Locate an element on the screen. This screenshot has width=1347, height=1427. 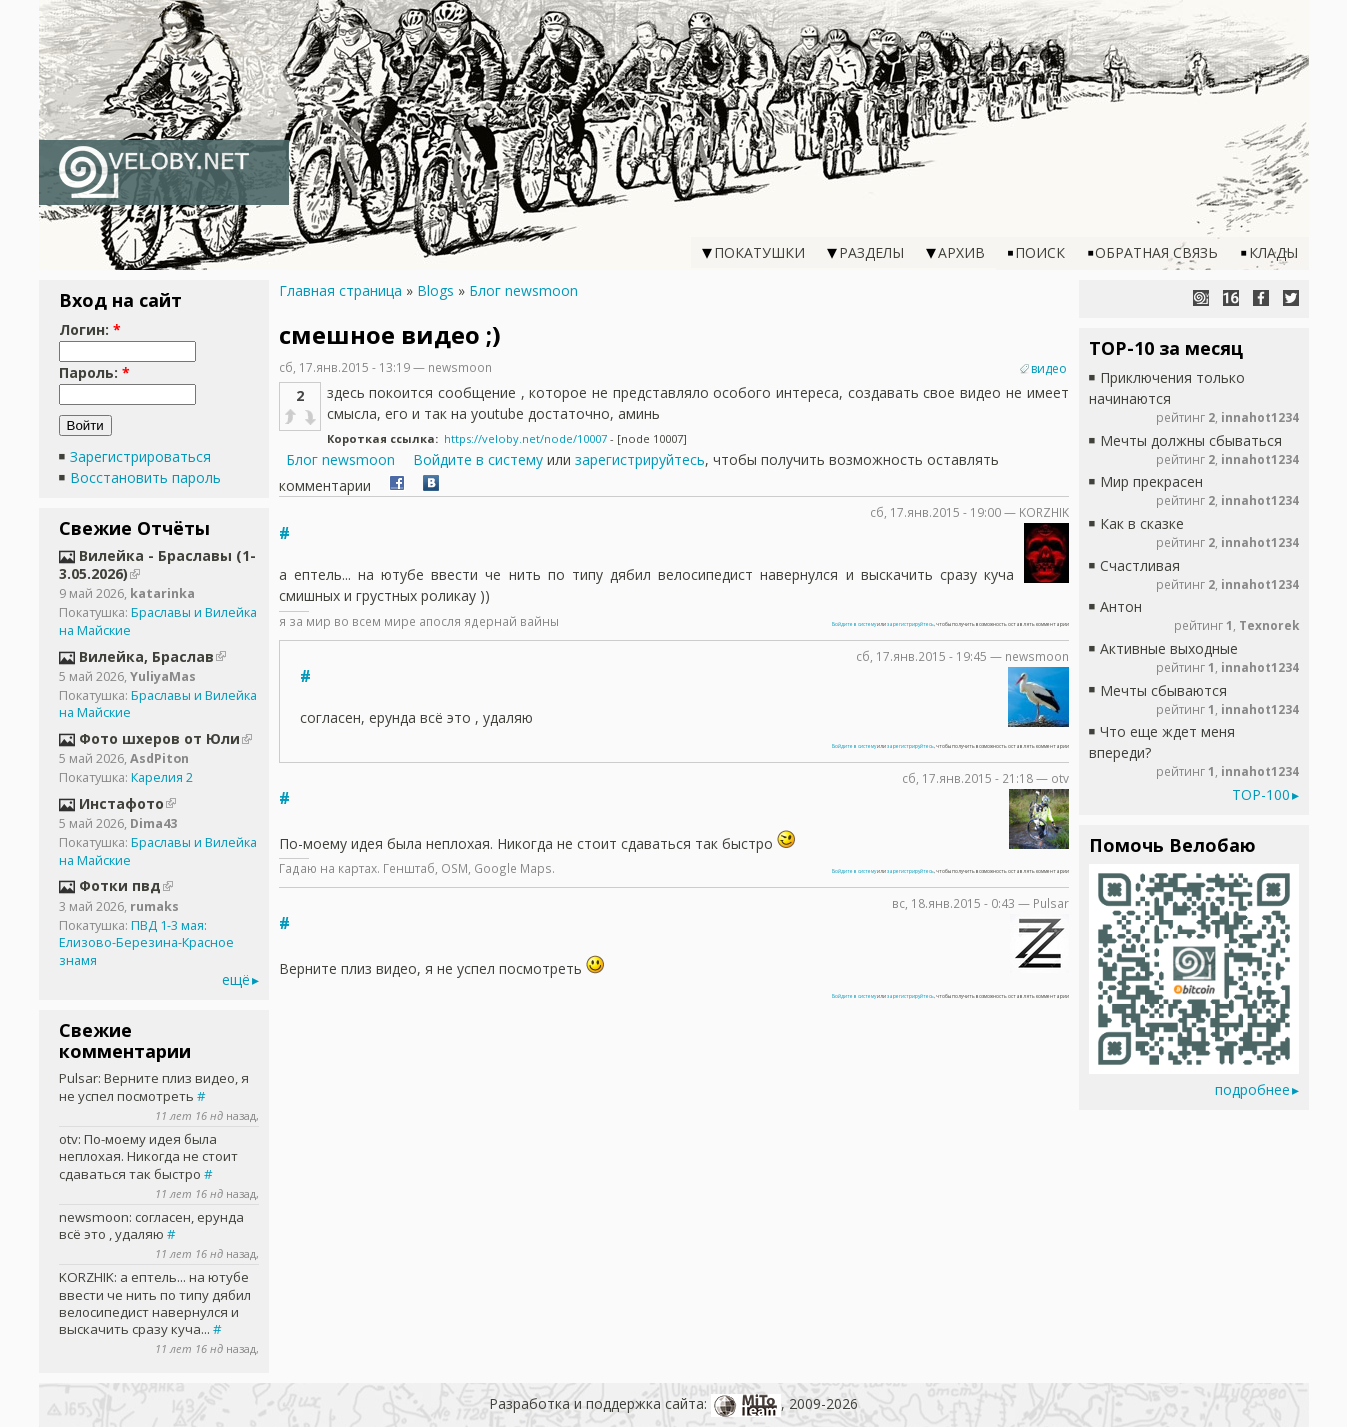
Войдите в систему is located at coordinates (478, 459).